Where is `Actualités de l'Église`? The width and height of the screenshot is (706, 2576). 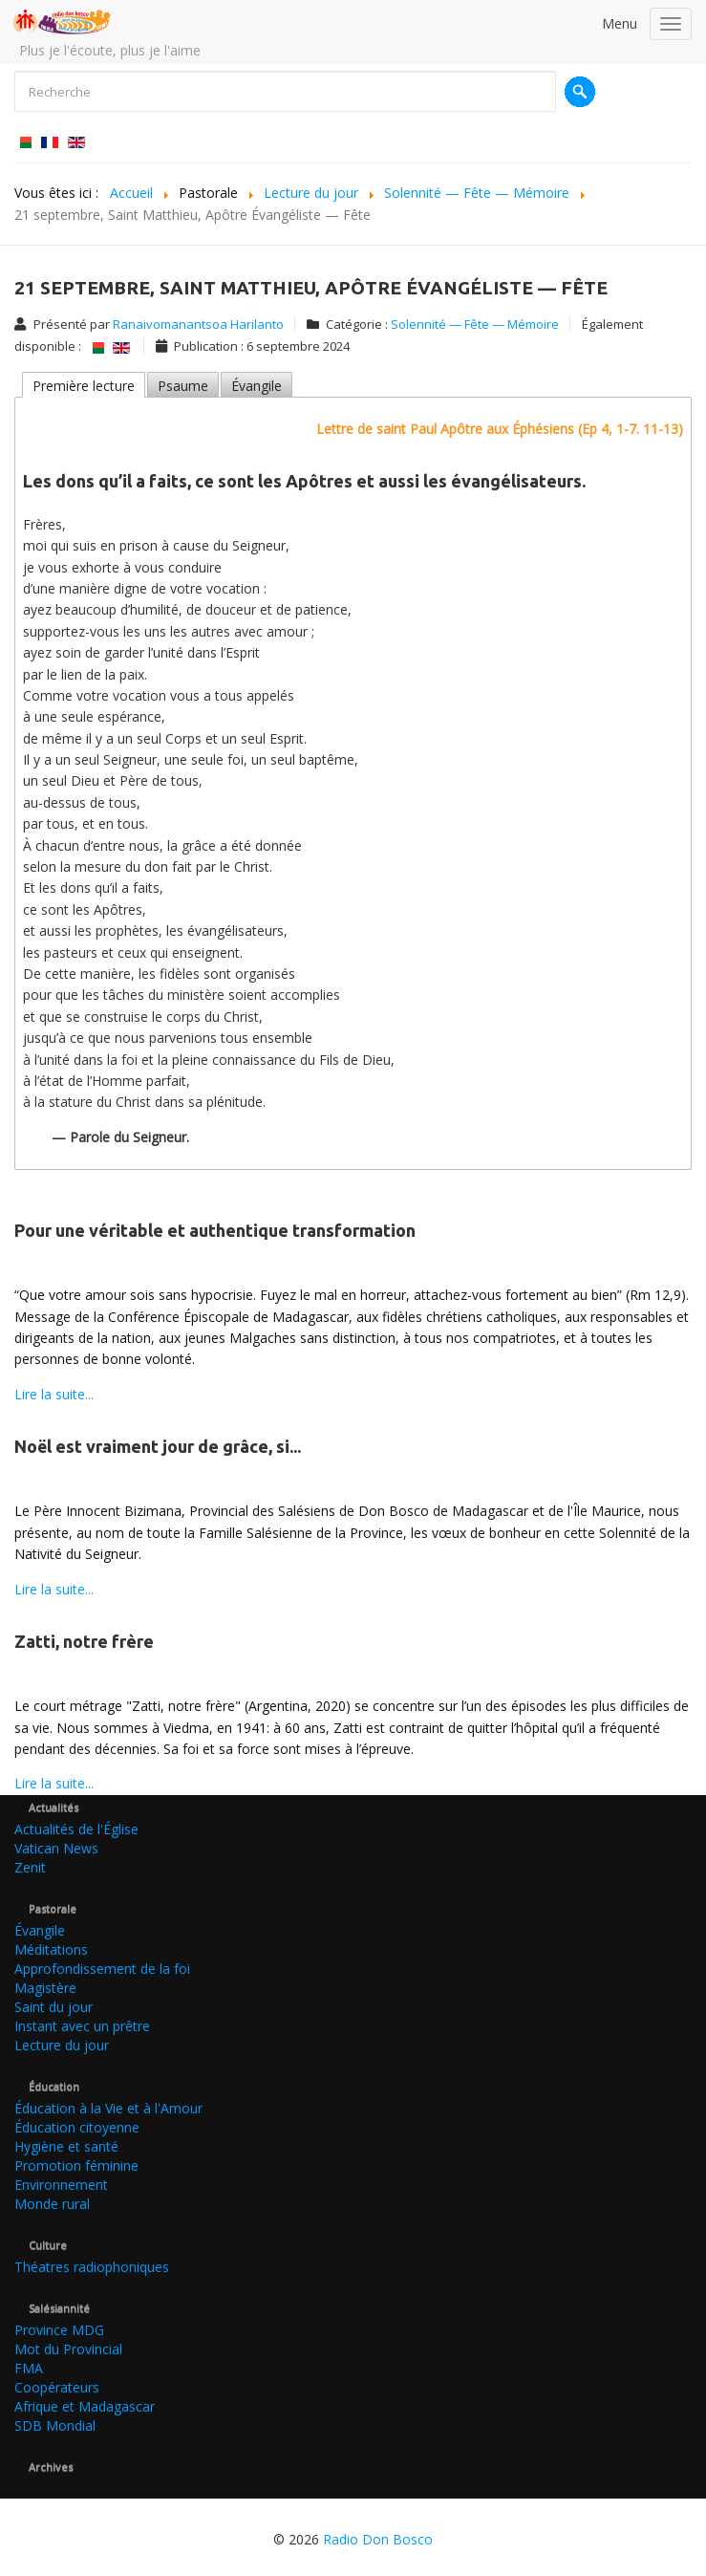 Actualités de l'Église is located at coordinates (76, 1829).